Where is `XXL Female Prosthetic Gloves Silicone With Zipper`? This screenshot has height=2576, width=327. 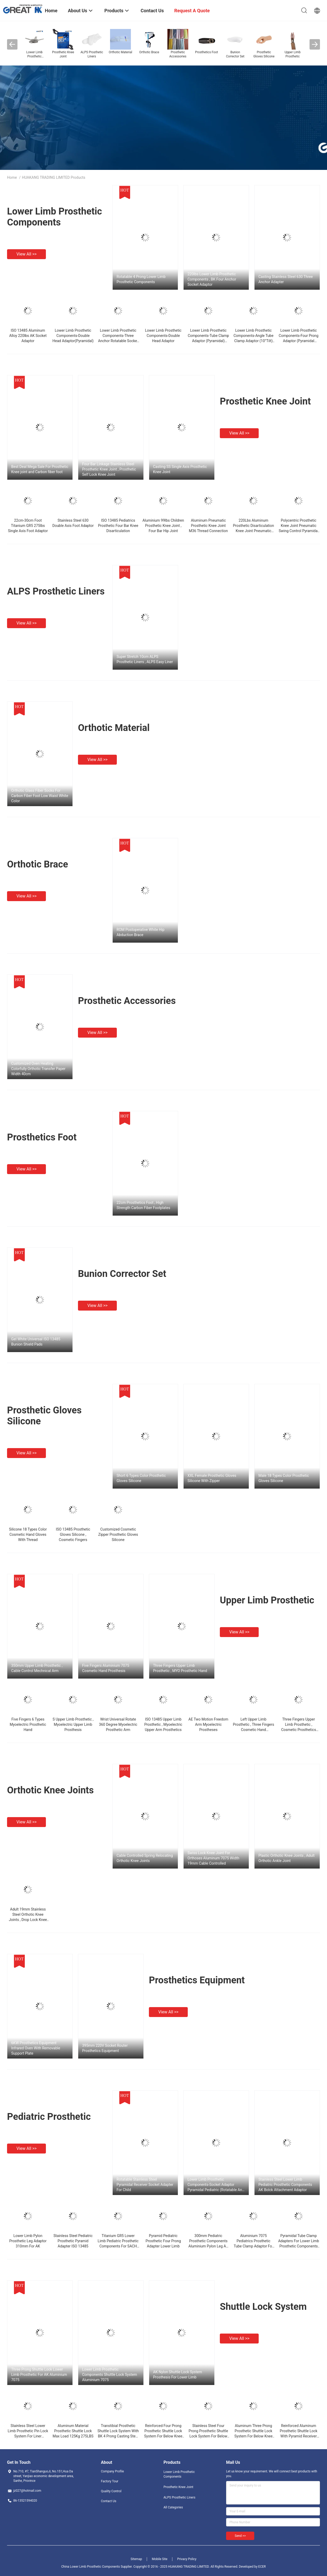 XXL Female Prosthetic Gloves Silicone With Zipper is located at coordinates (211, 1478).